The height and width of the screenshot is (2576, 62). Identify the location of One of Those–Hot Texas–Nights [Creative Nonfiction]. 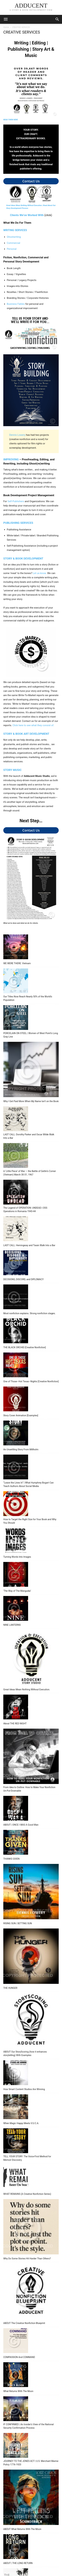
(31, 1381).